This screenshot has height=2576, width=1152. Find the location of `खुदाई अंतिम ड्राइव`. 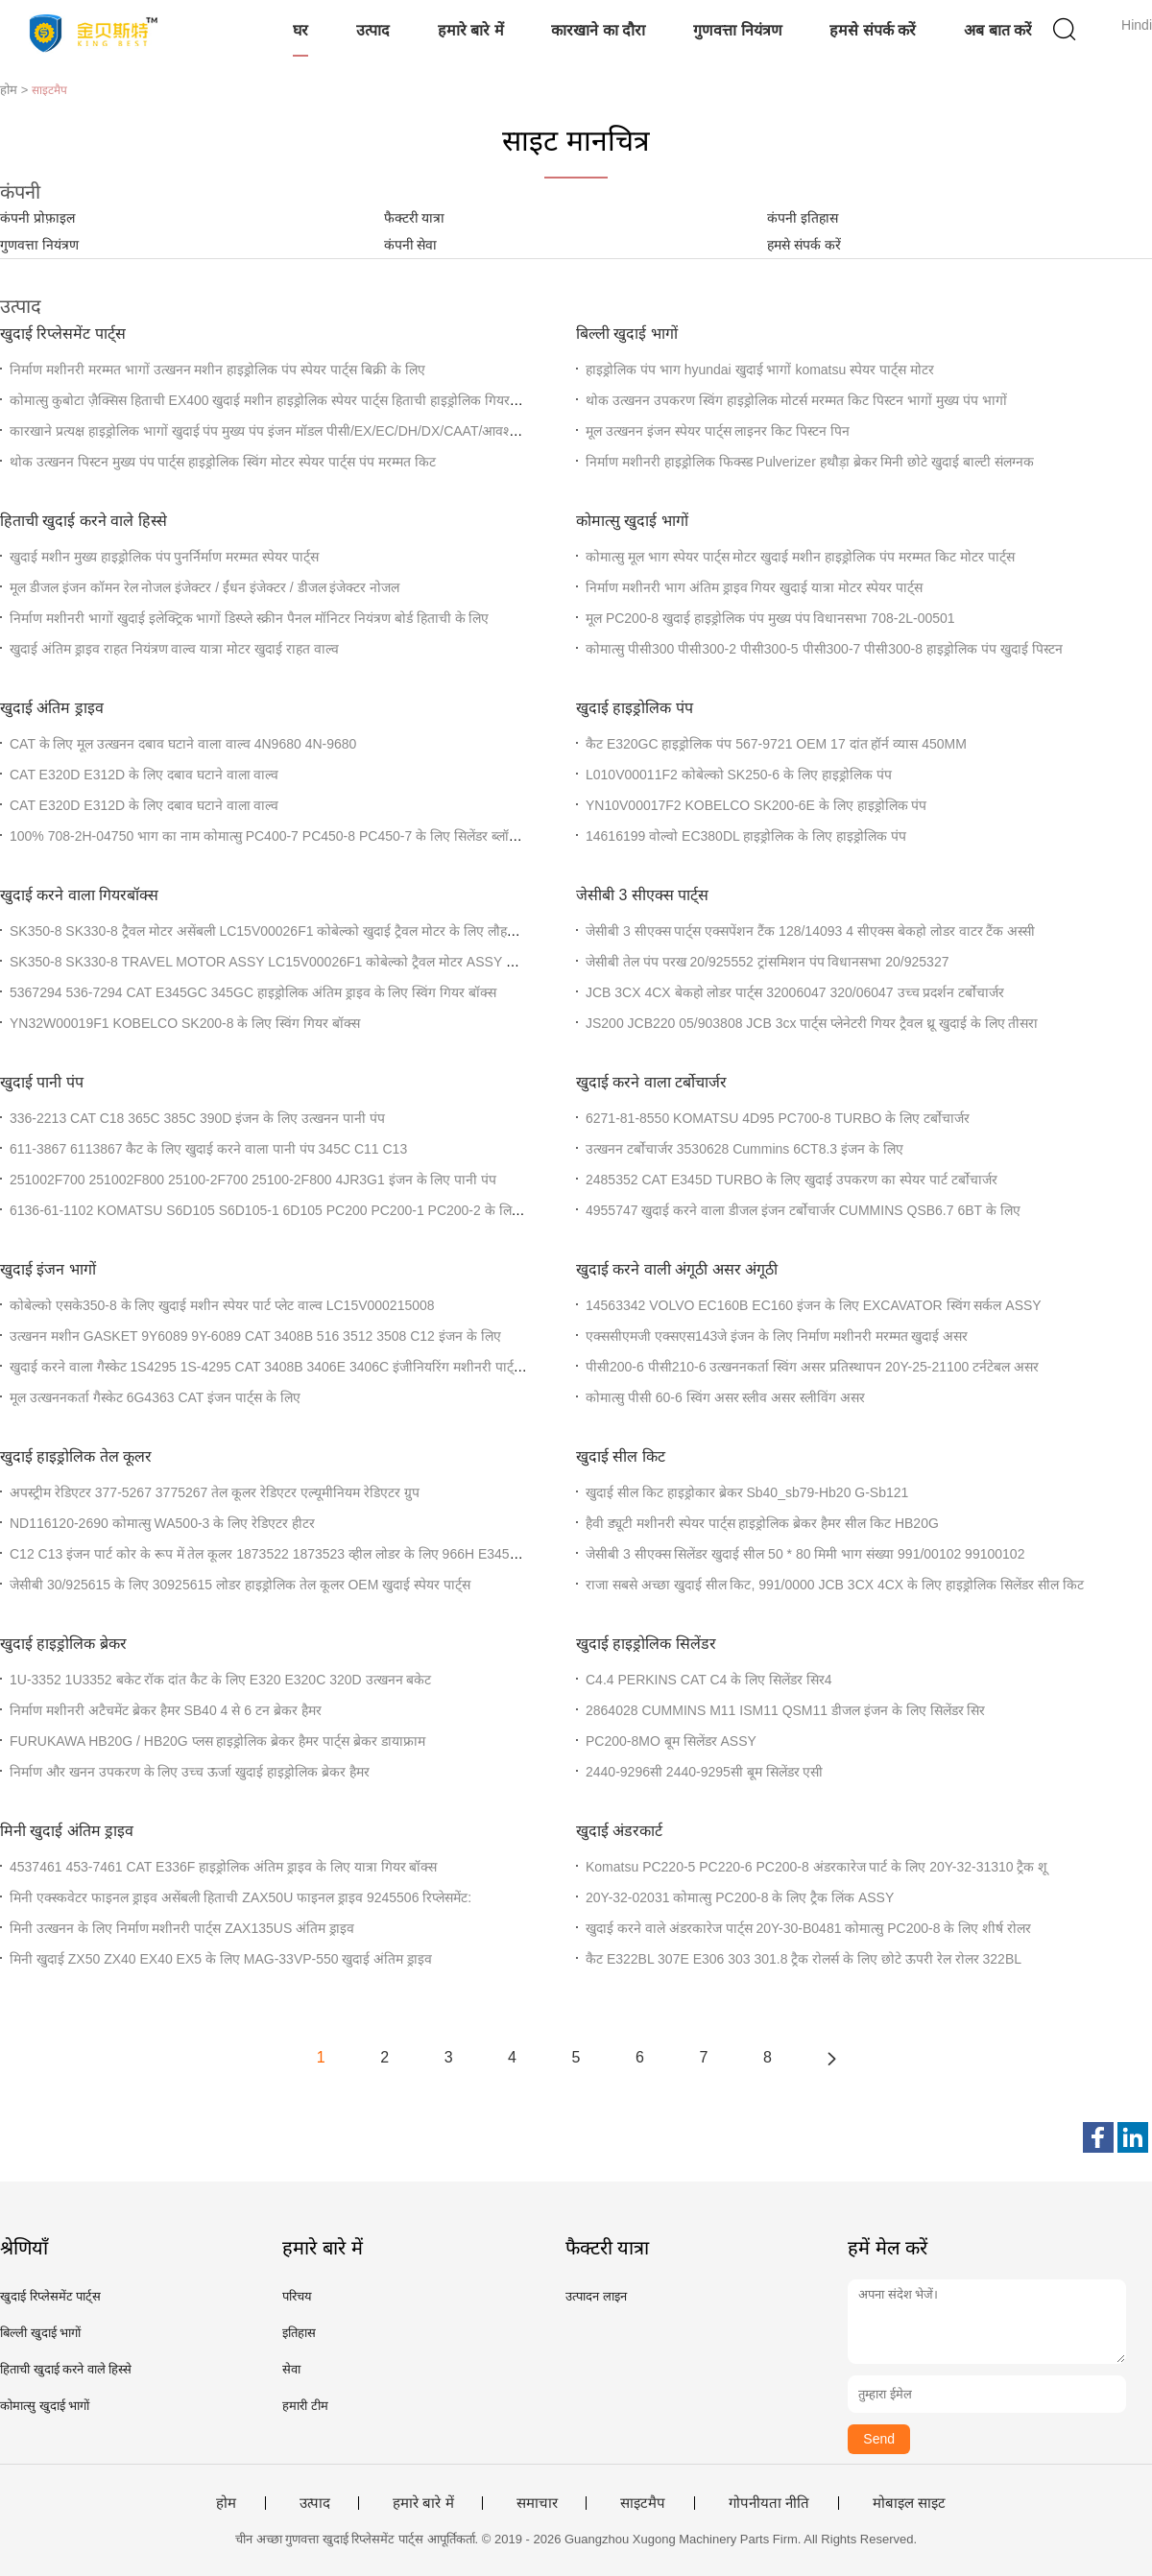

खुदाई अंतिम ड्राइव is located at coordinates (52, 708).